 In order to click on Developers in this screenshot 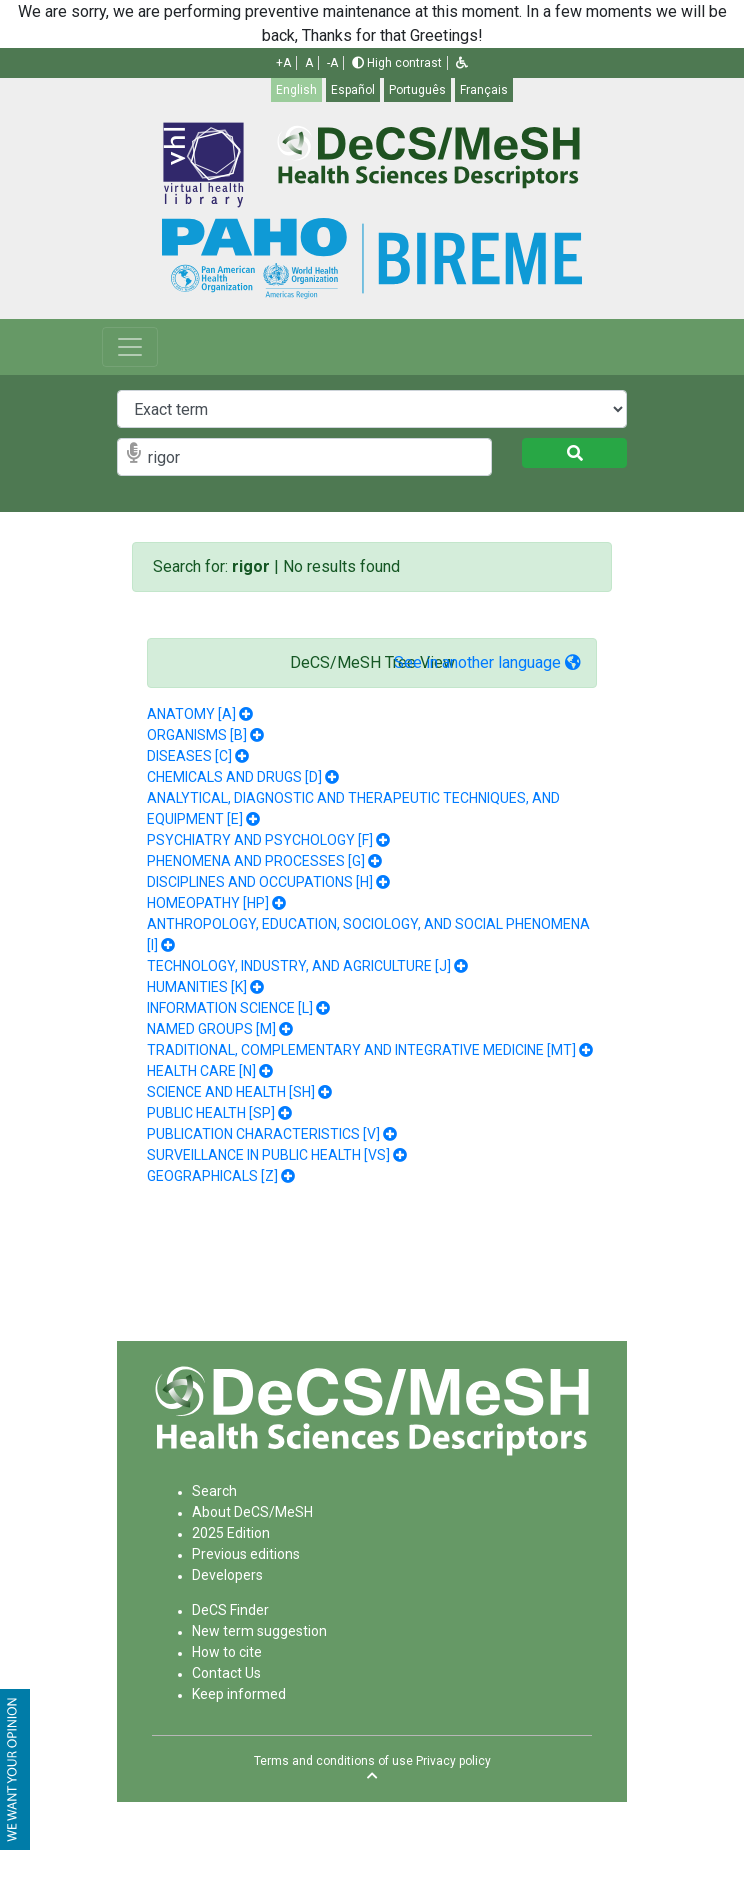, I will do `click(227, 1575)`.